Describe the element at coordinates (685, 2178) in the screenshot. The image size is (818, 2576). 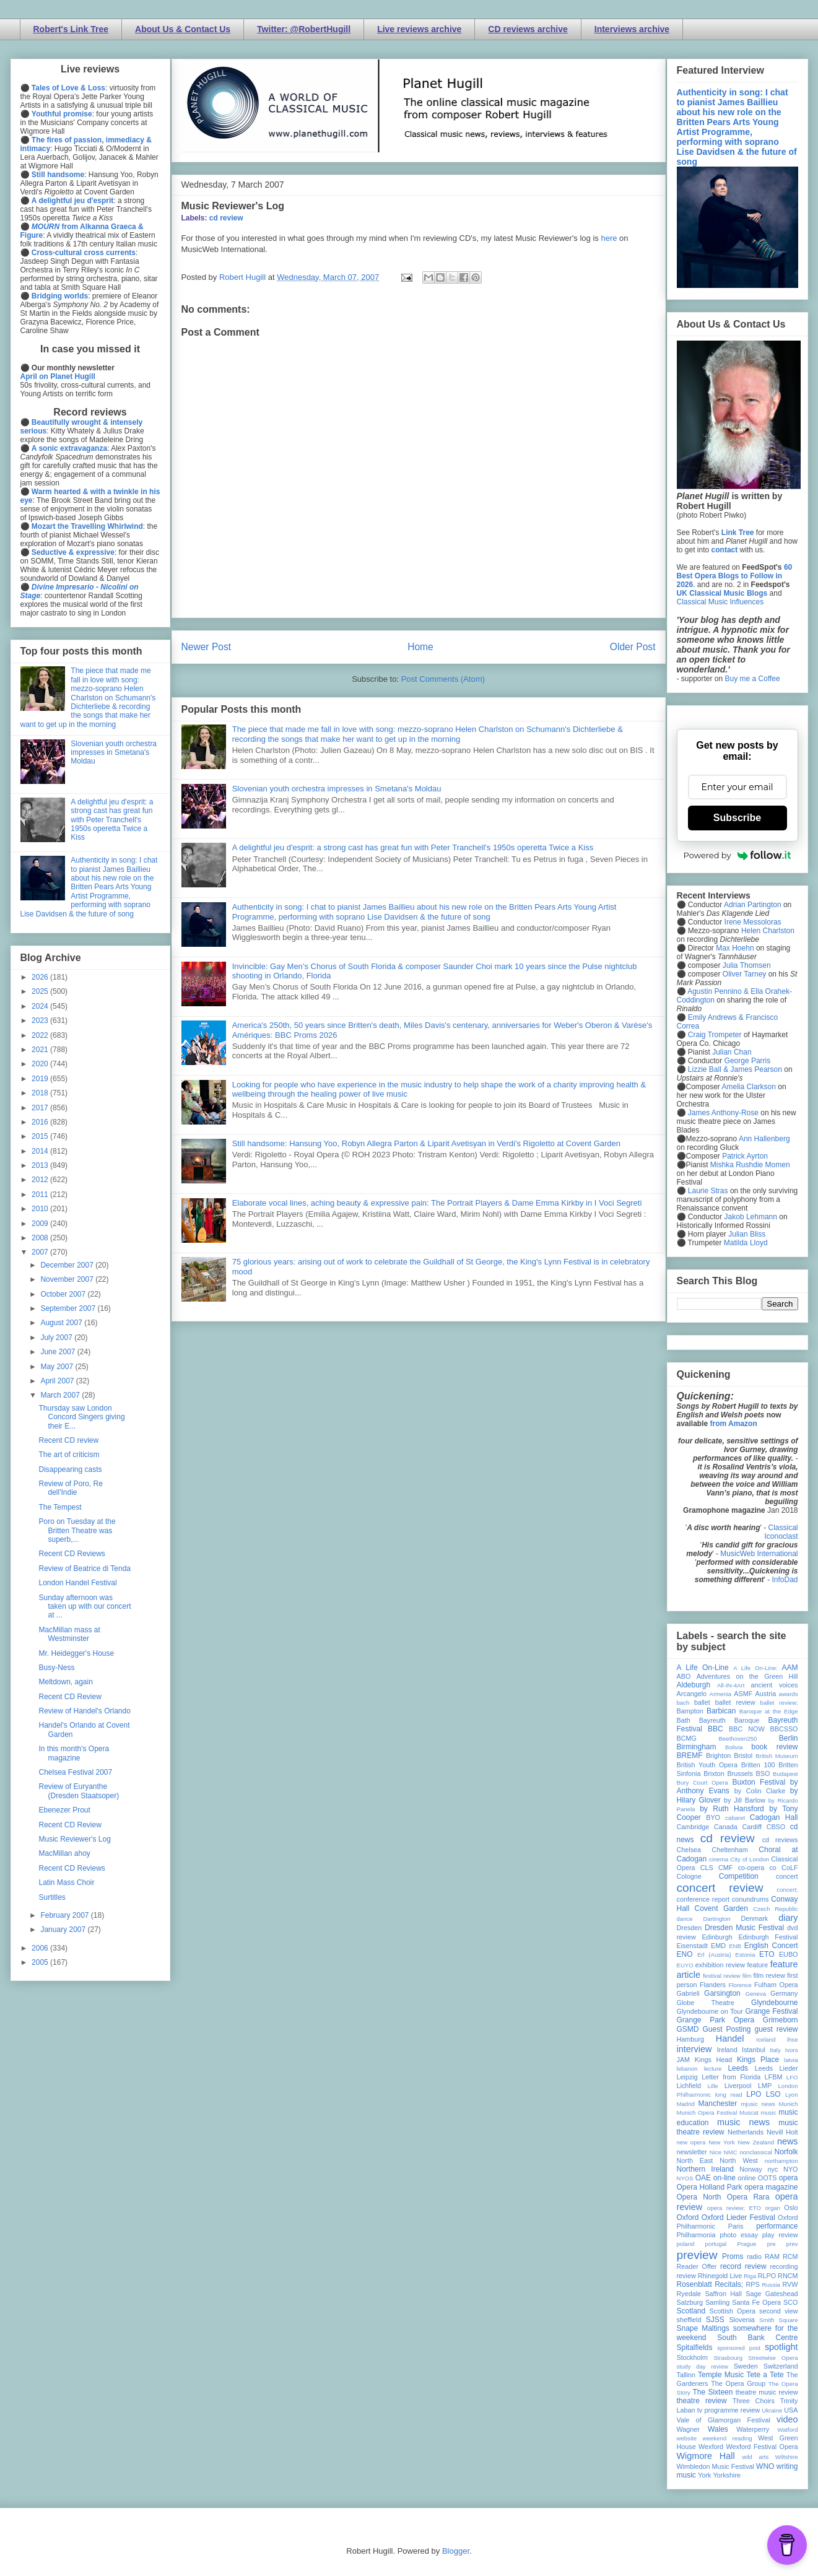
I see `NYOS` at that location.